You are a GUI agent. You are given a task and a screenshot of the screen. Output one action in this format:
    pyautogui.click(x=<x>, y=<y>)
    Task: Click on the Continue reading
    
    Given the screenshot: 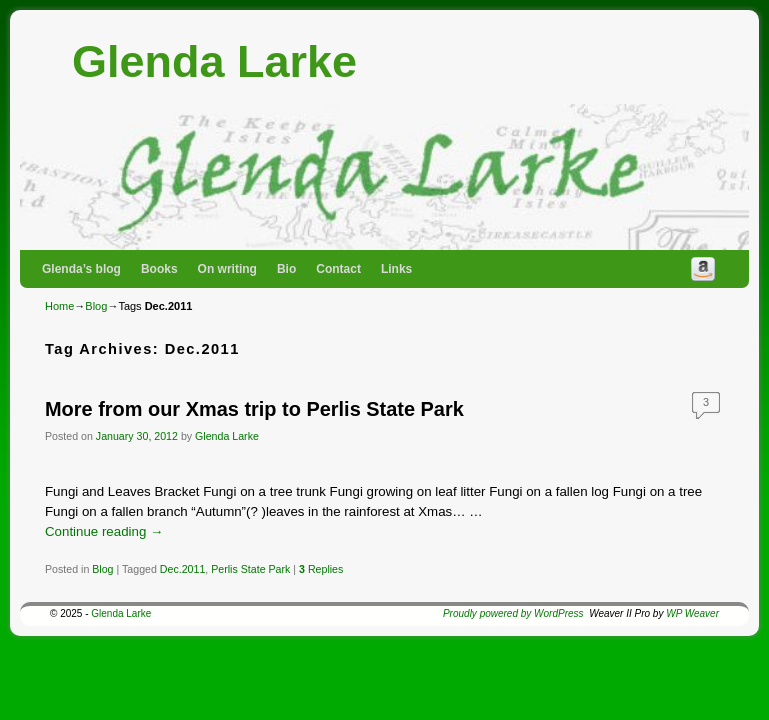 What is the action you would take?
    pyautogui.click(x=104, y=531)
    